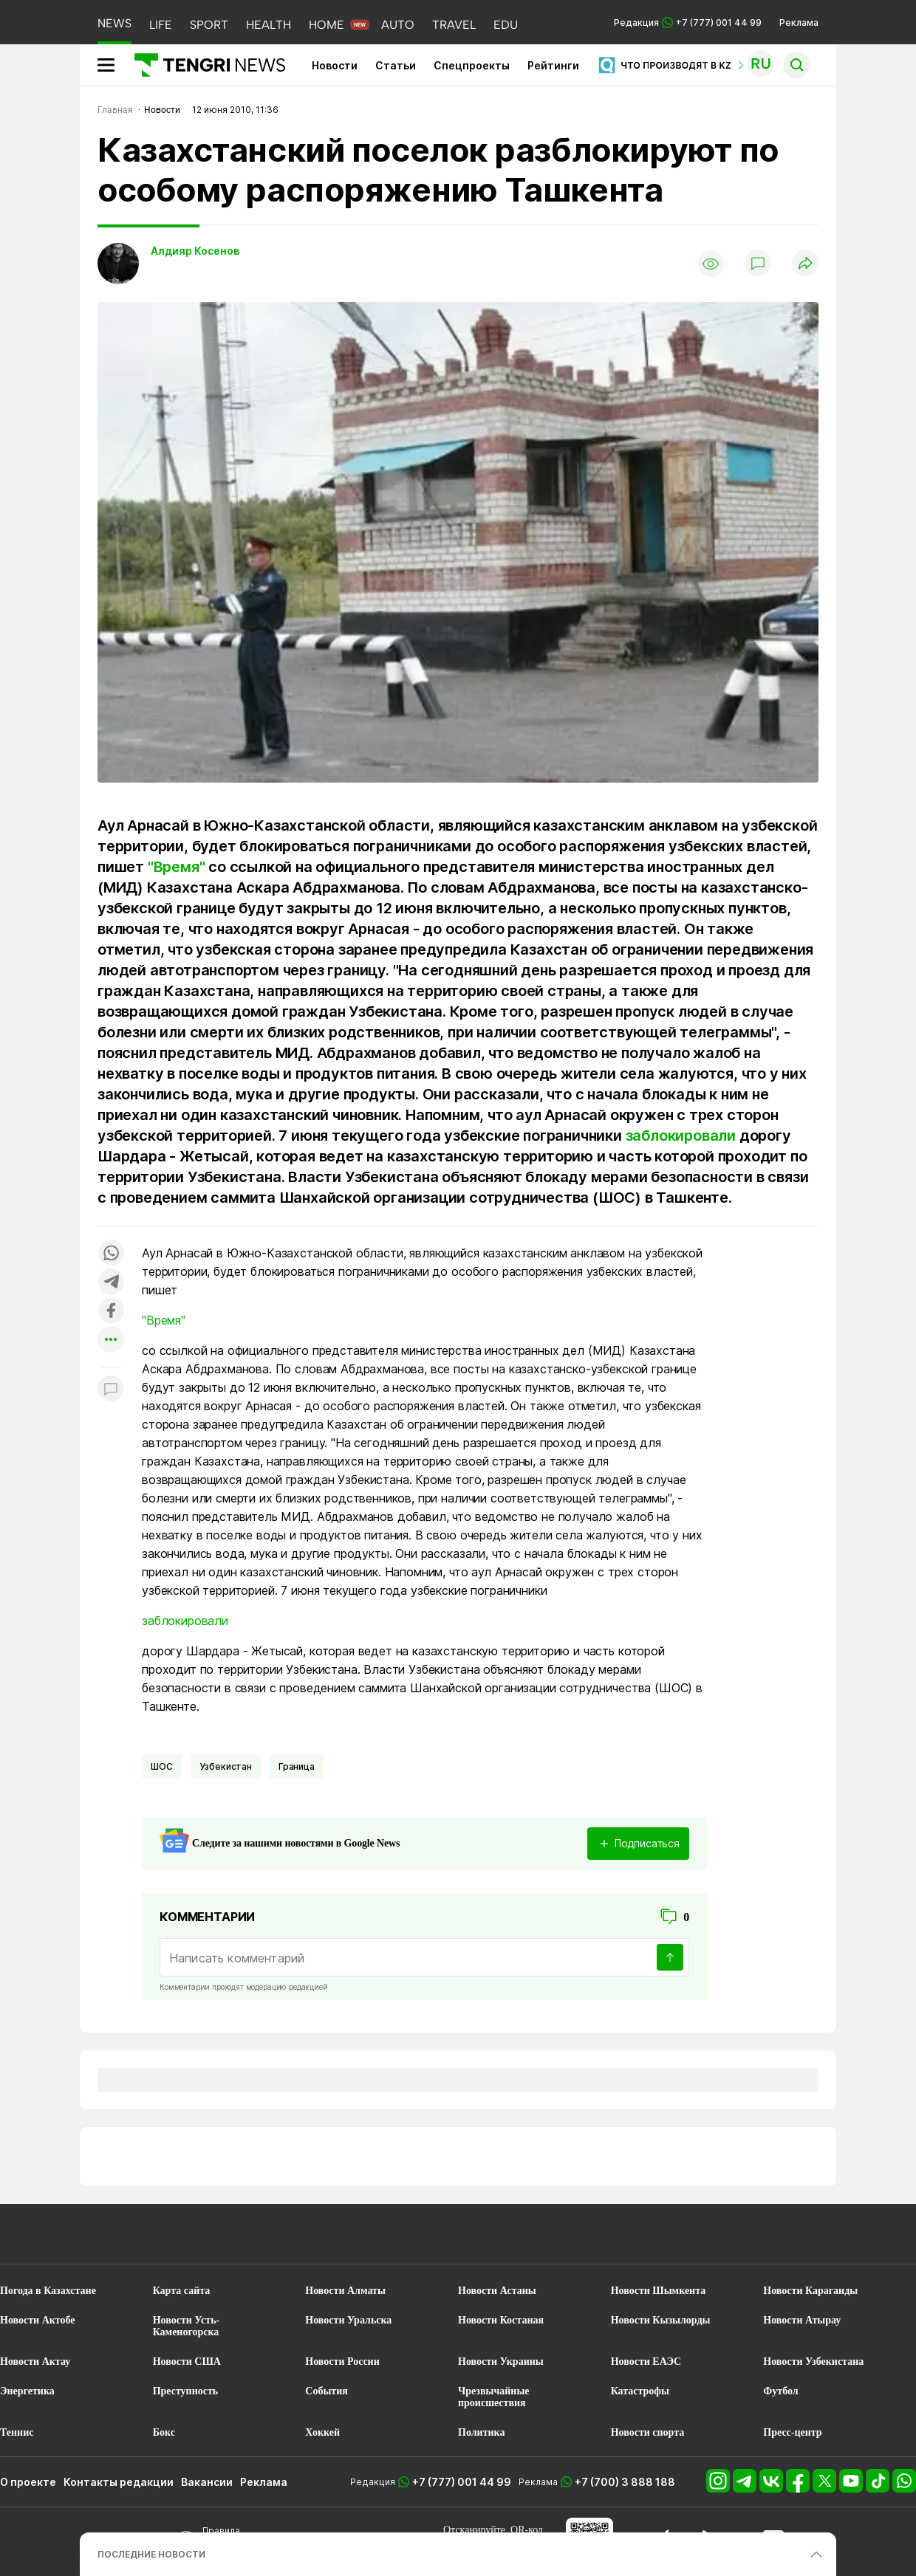 Image resolution: width=916 pixels, height=2576 pixels. What do you see at coordinates (395, 65) in the screenshot?
I see `Статьи` at bounding box center [395, 65].